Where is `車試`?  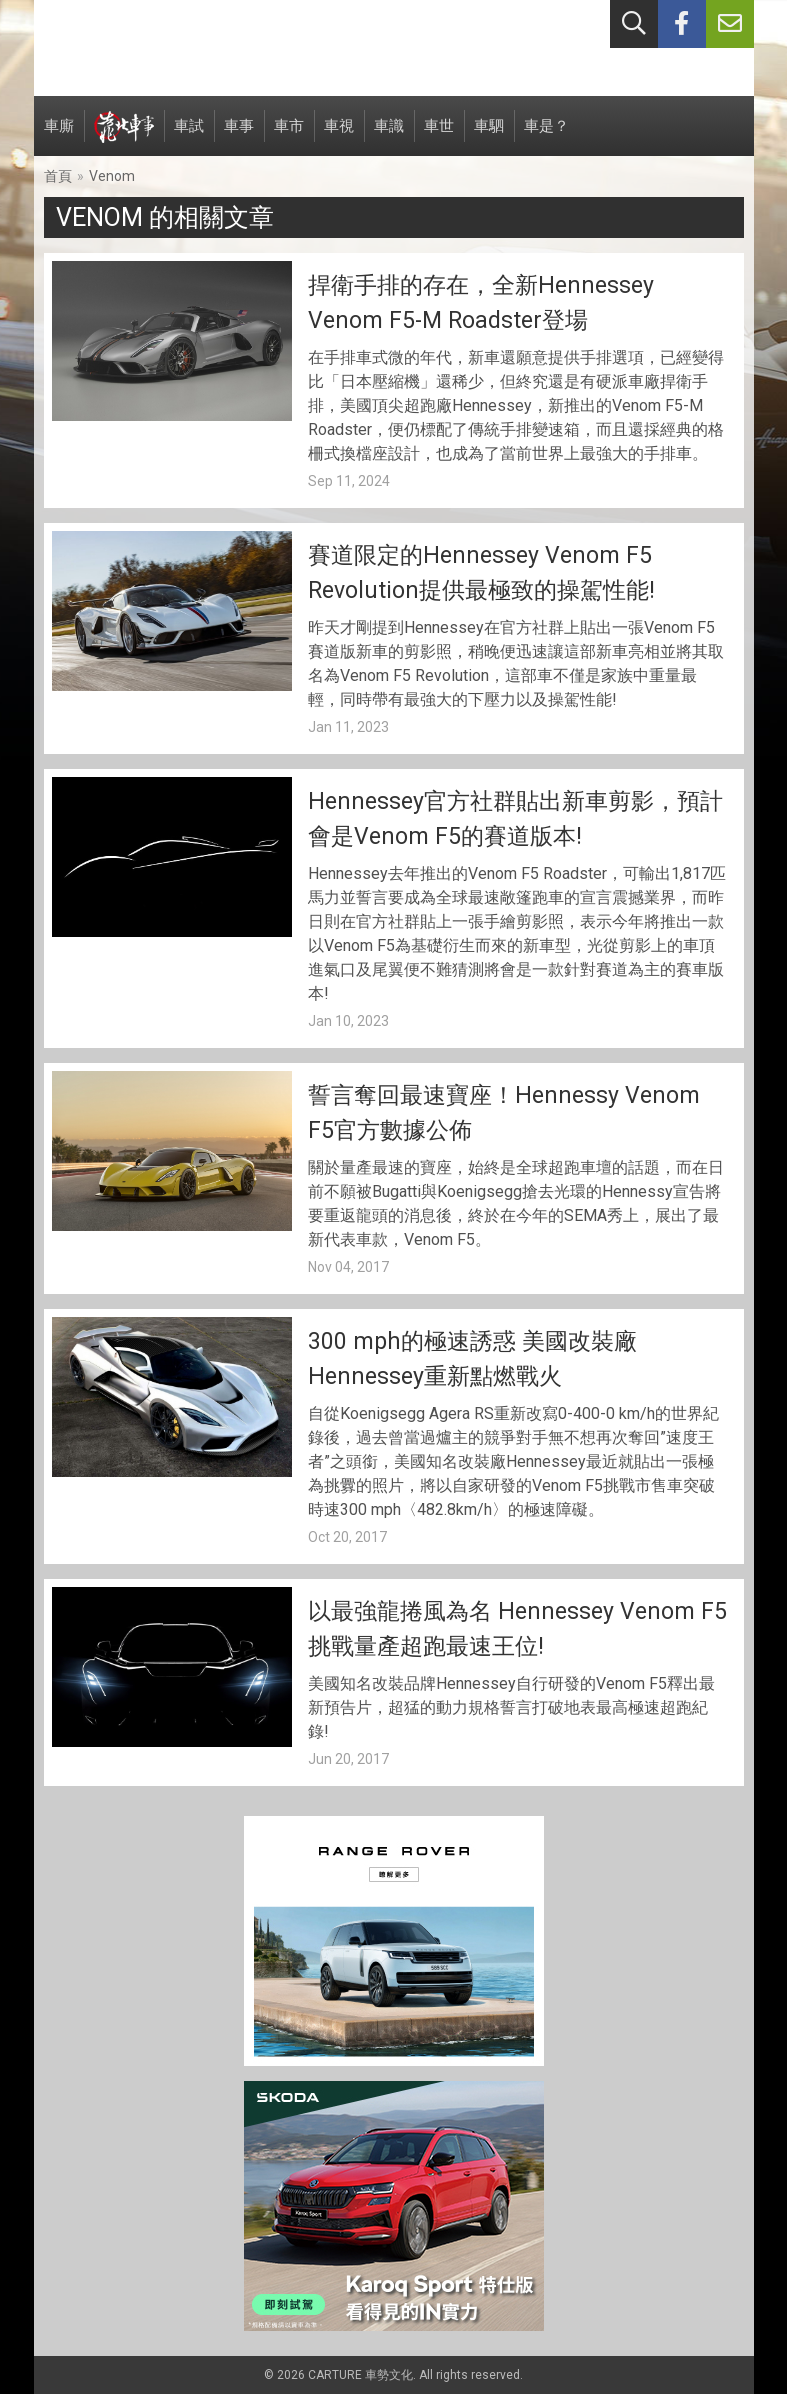 車試 is located at coordinates (189, 136).